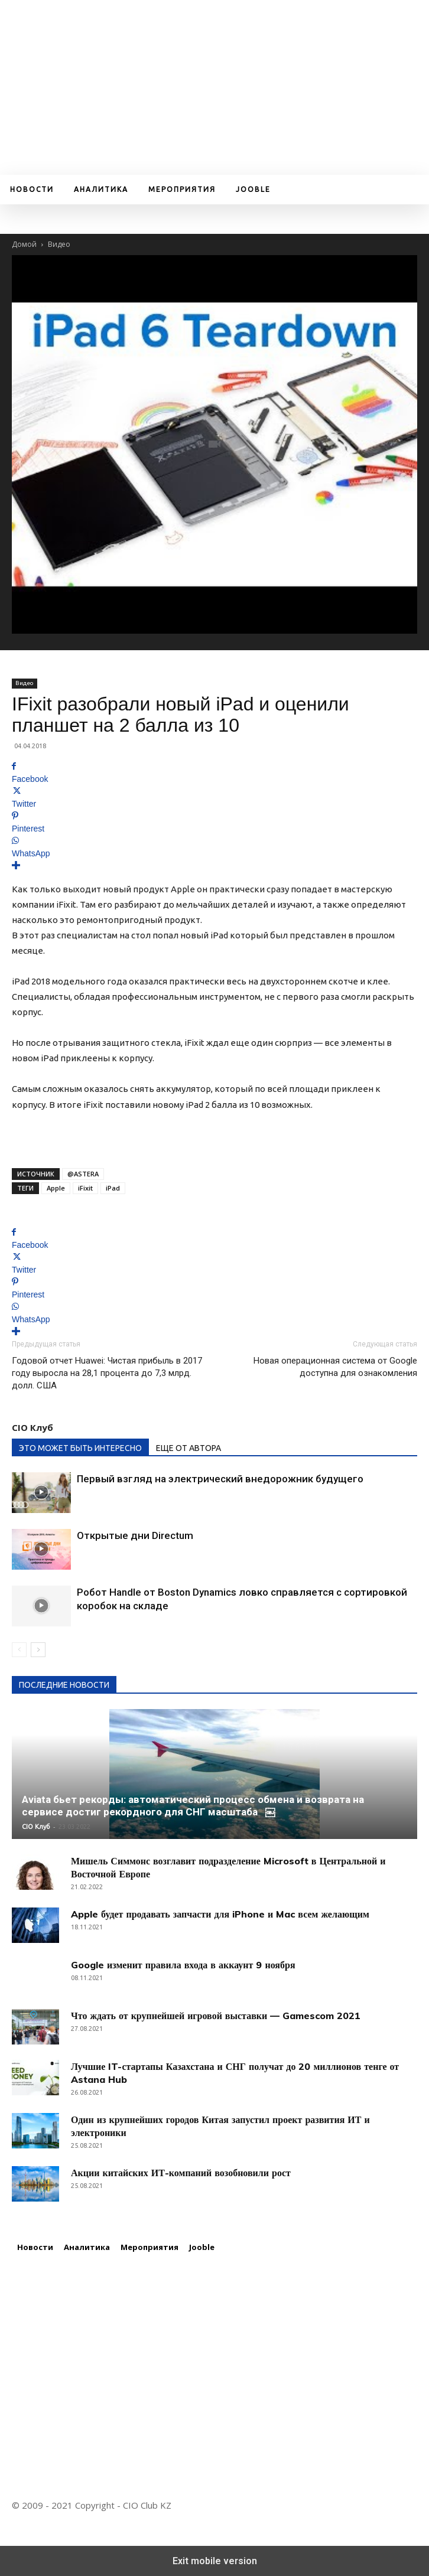 The image size is (429, 2576). What do you see at coordinates (183, 1965) in the screenshot?
I see `Google изменит правила входа в аккаунт 9 ноября` at bounding box center [183, 1965].